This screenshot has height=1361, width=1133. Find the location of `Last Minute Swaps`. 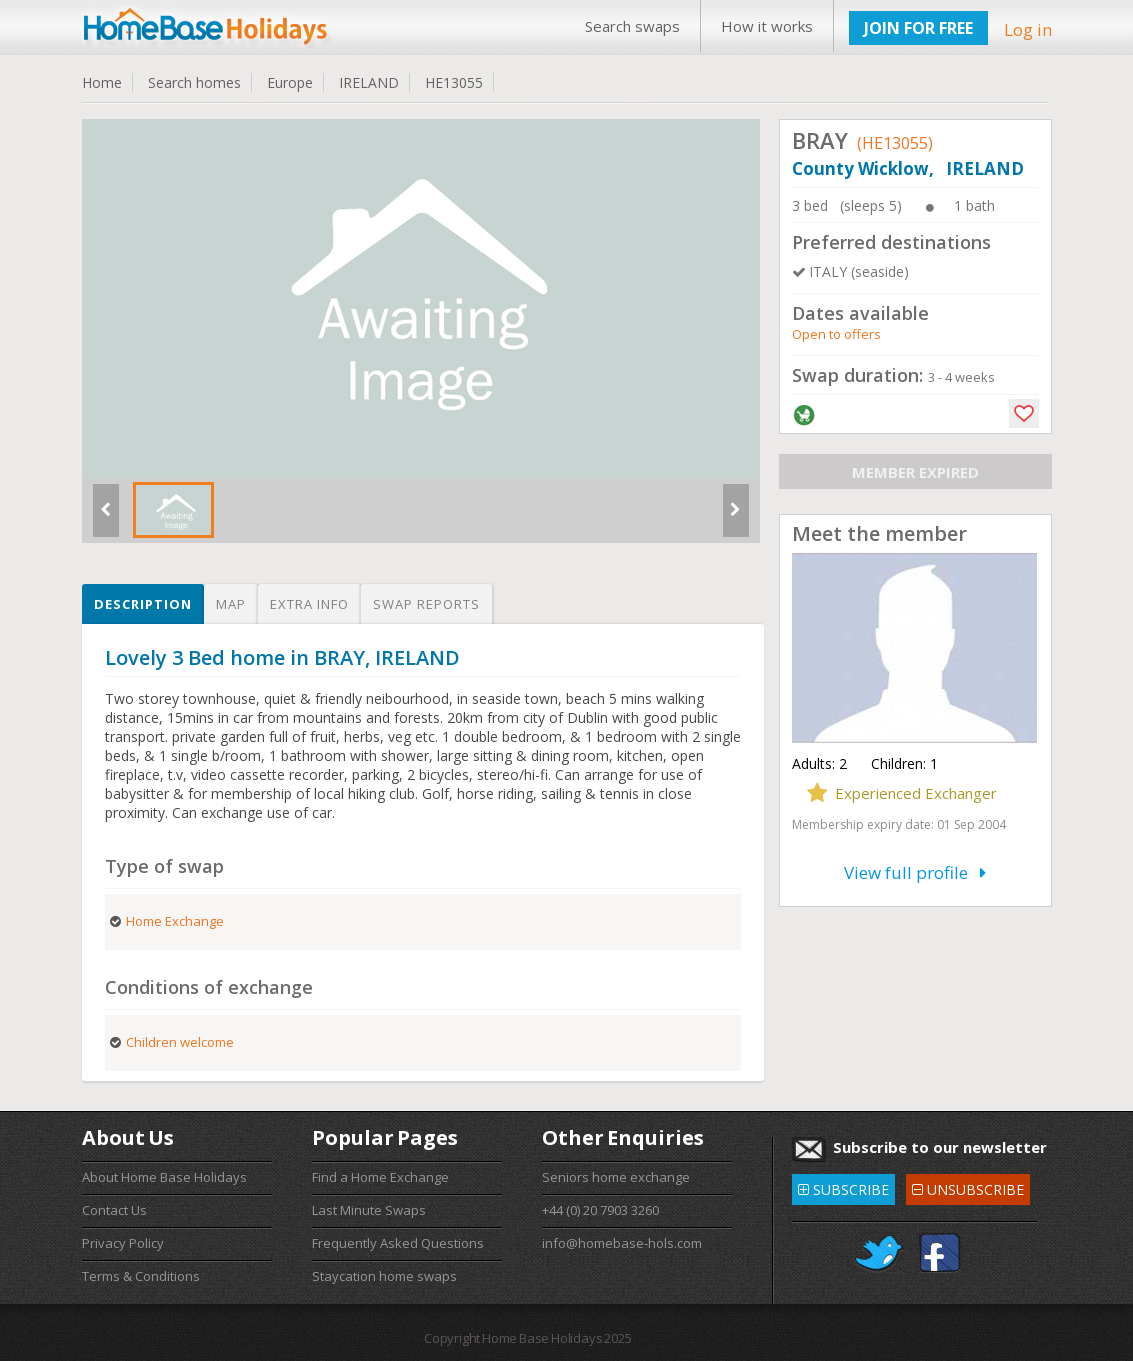

Last Minute Swaps is located at coordinates (369, 1210).